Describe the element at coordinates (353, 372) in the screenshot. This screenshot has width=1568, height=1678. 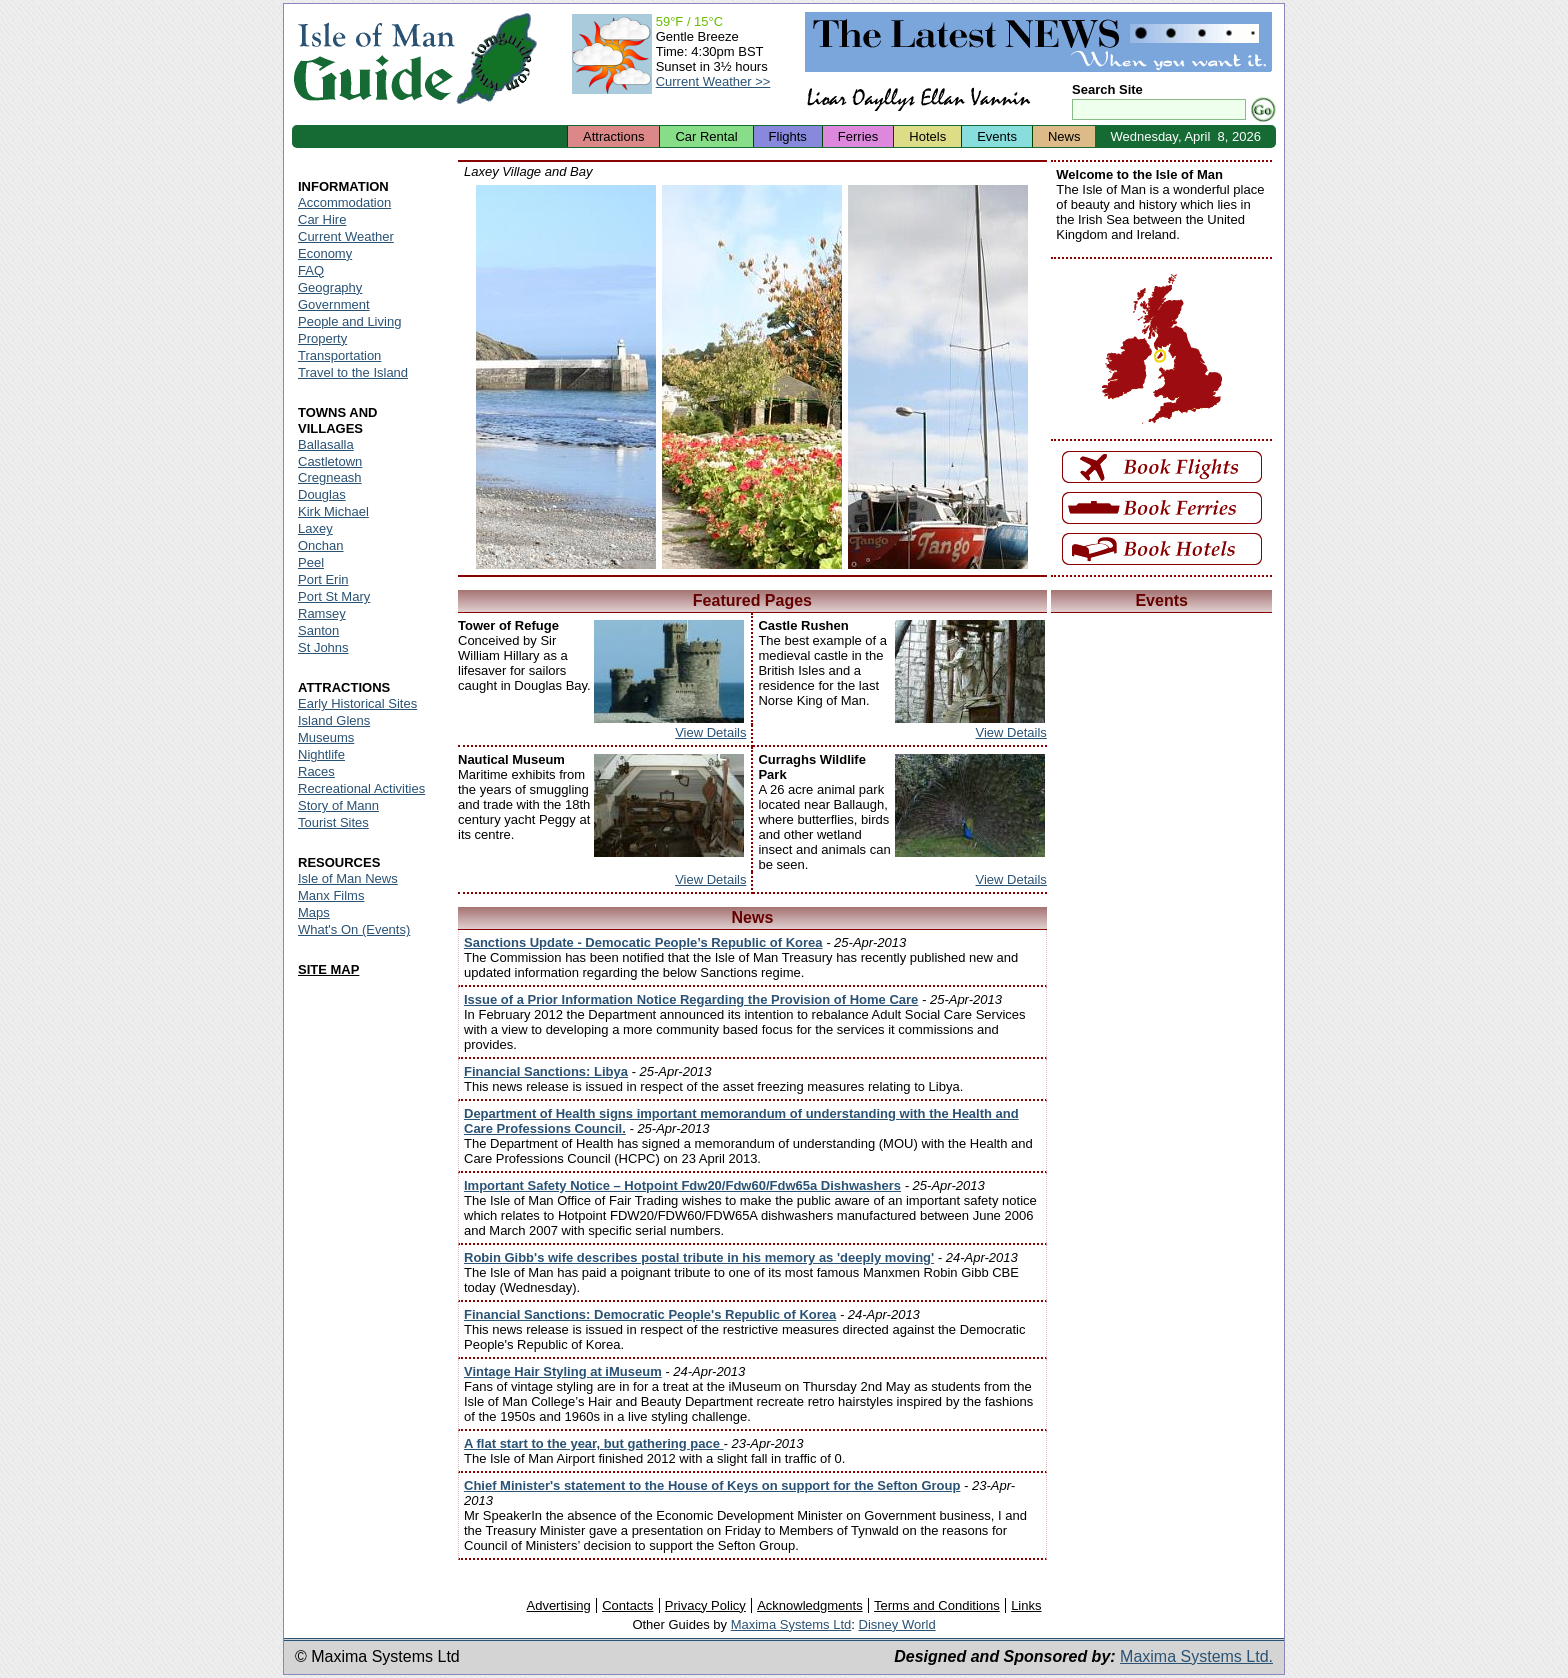
I see `Travel to the Island` at that location.